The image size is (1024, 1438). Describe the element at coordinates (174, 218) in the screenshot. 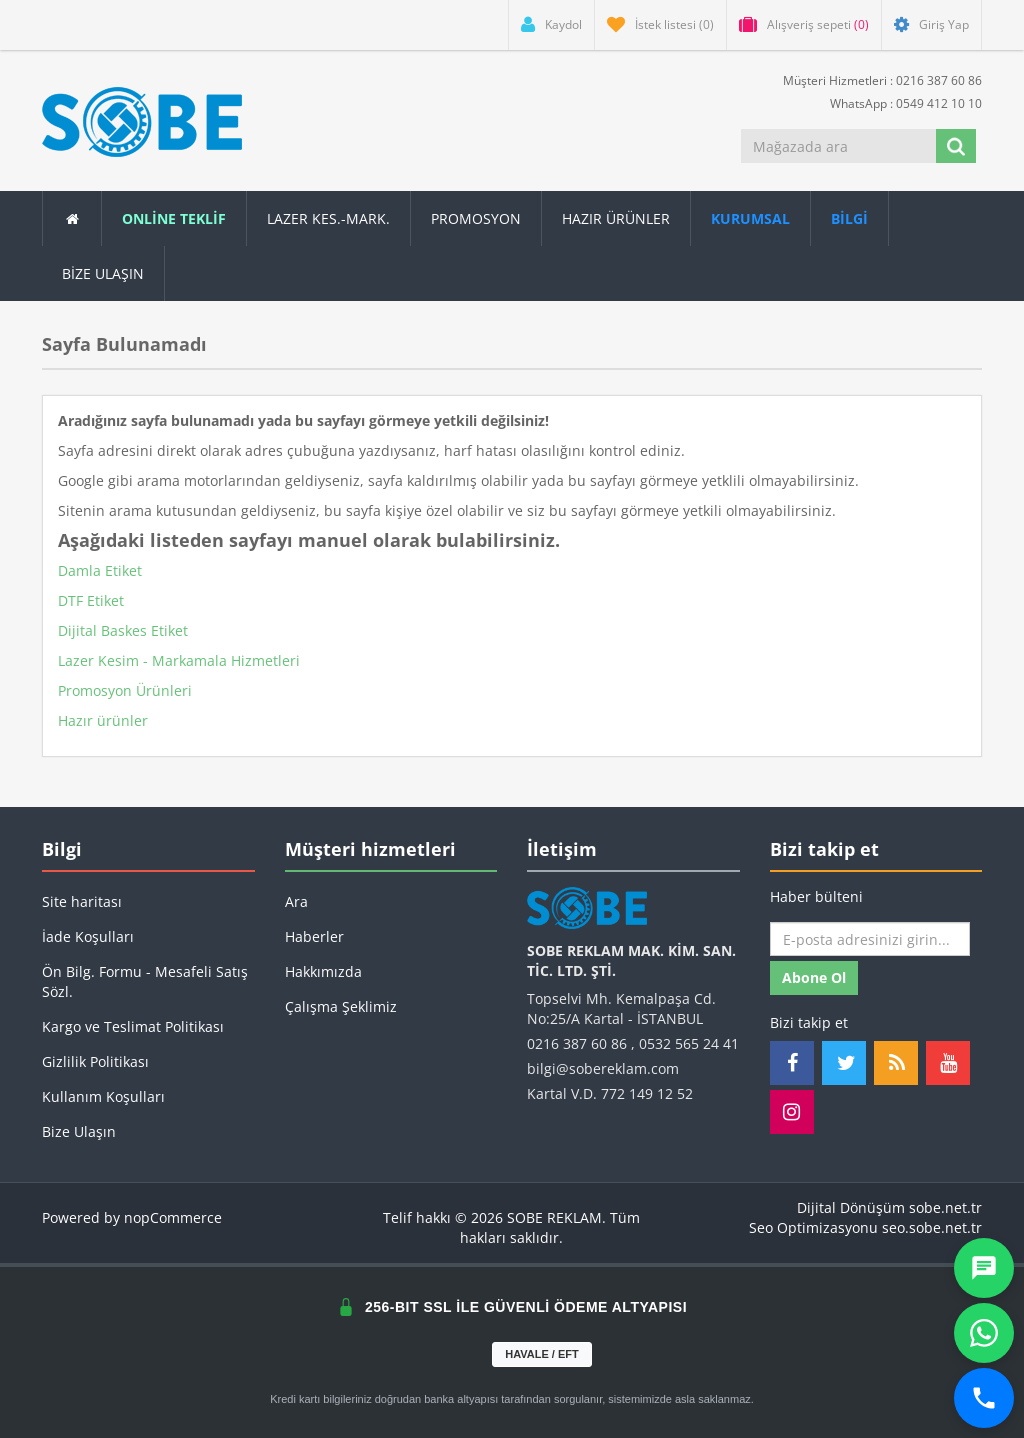

I see `ONLİNE TEKLİF [button]` at that location.